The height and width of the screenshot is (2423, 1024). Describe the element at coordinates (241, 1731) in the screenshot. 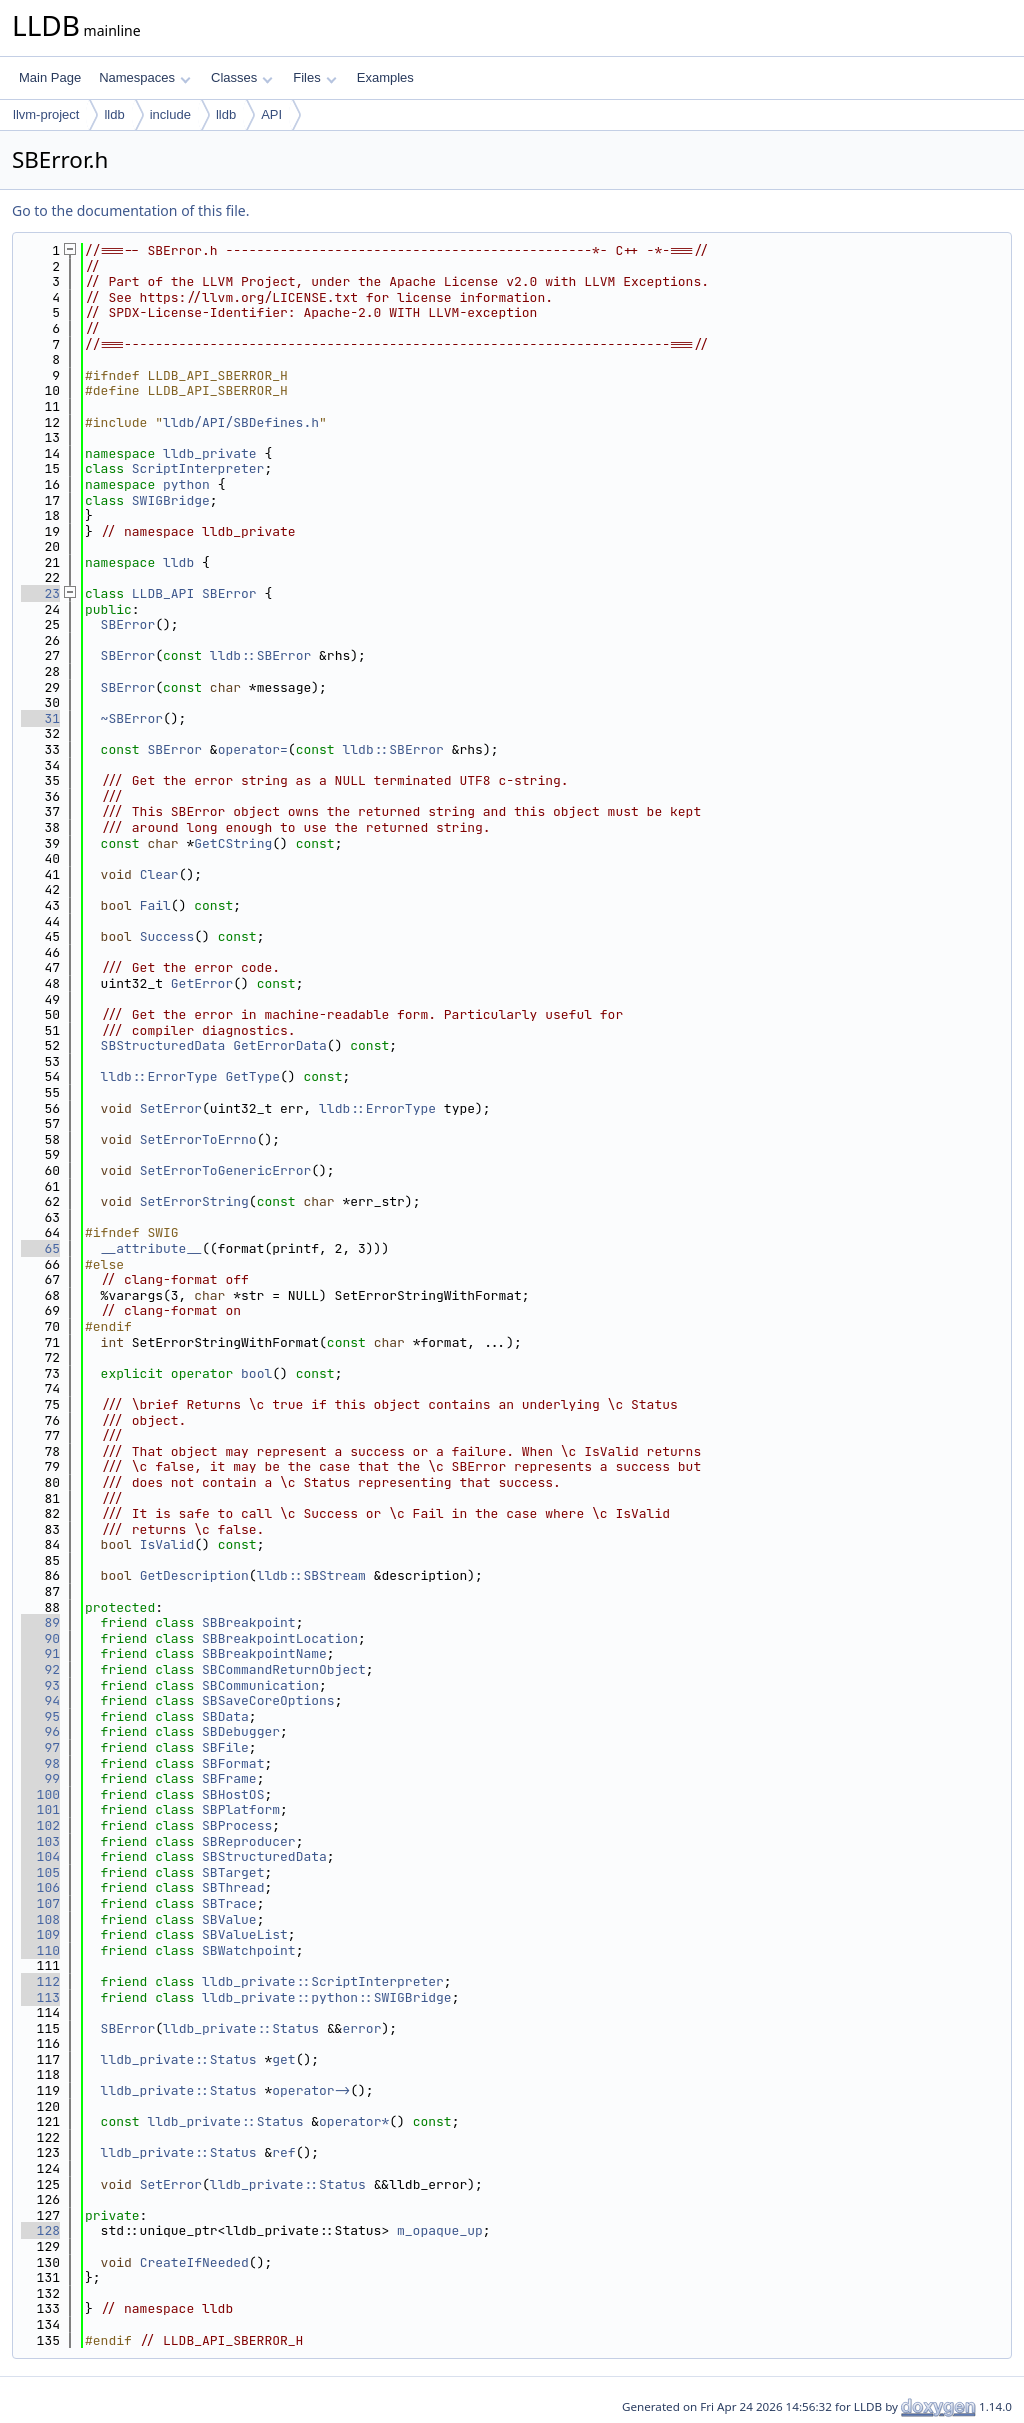

I see `SBDebugger` at that location.